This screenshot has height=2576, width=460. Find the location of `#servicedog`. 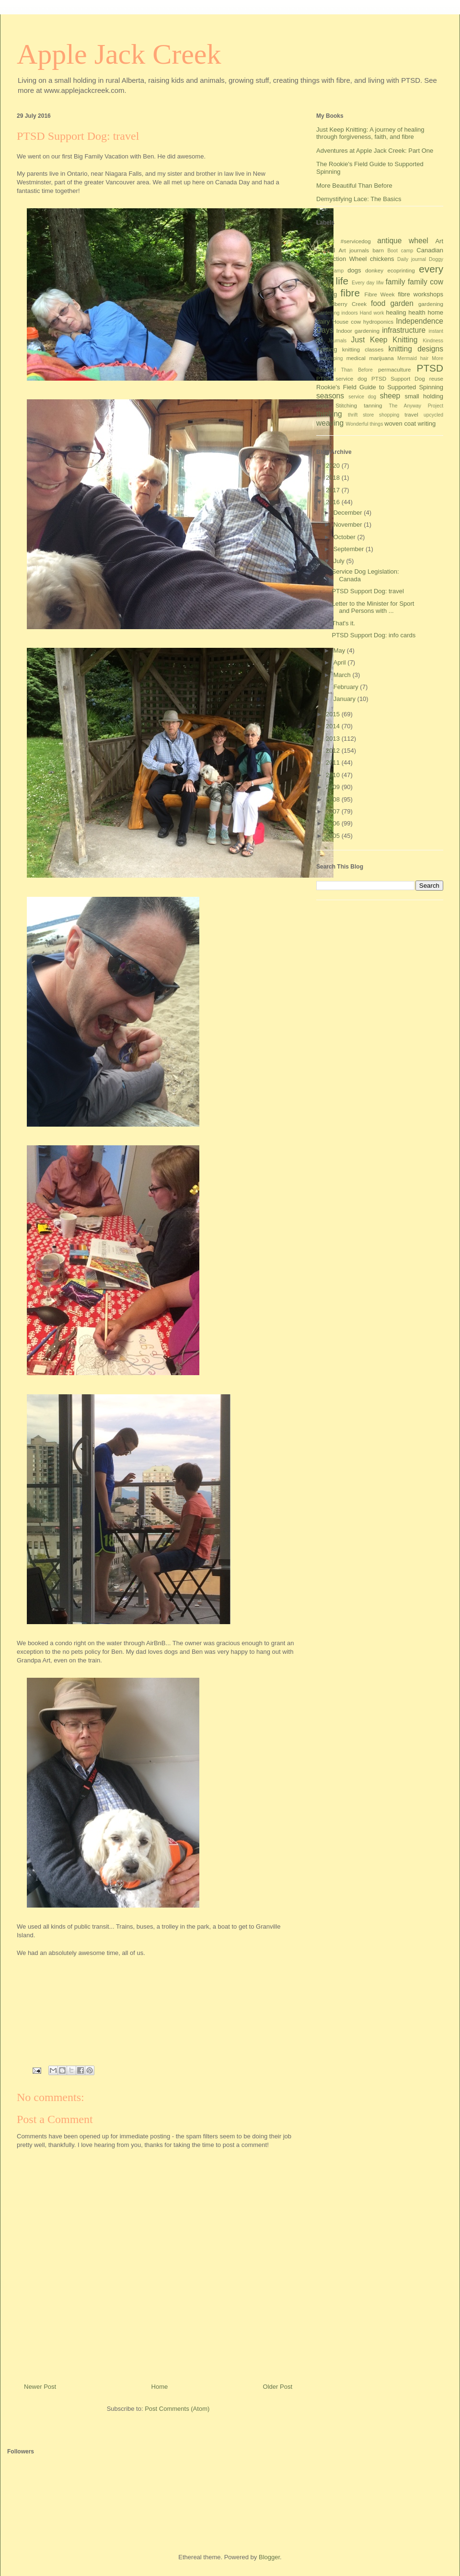

#servicedog is located at coordinates (356, 241).